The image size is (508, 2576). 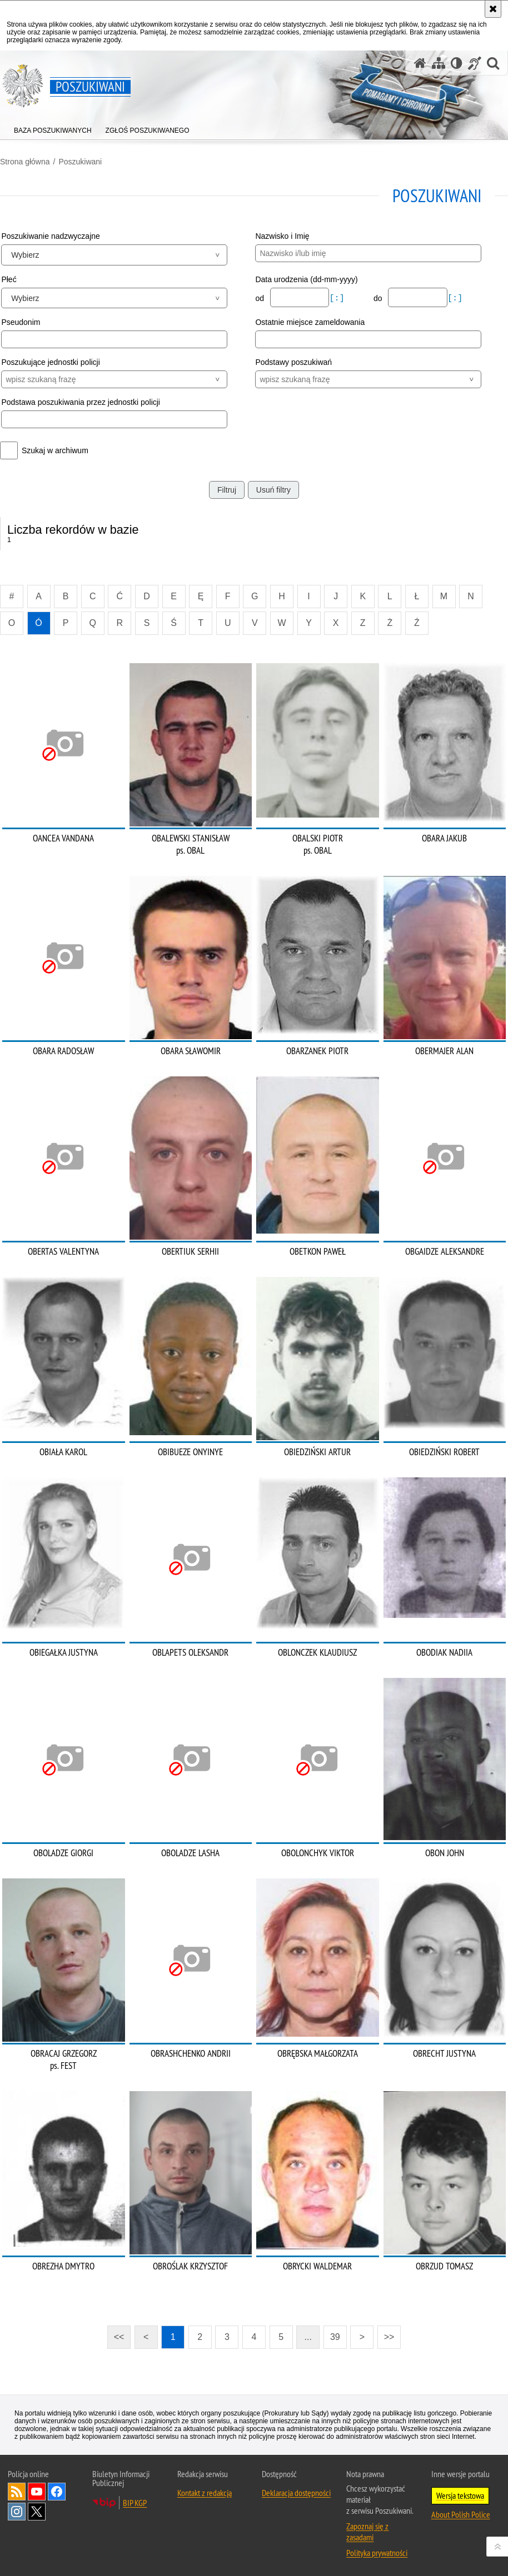 I want to click on 39, so click(x=335, y=2337).